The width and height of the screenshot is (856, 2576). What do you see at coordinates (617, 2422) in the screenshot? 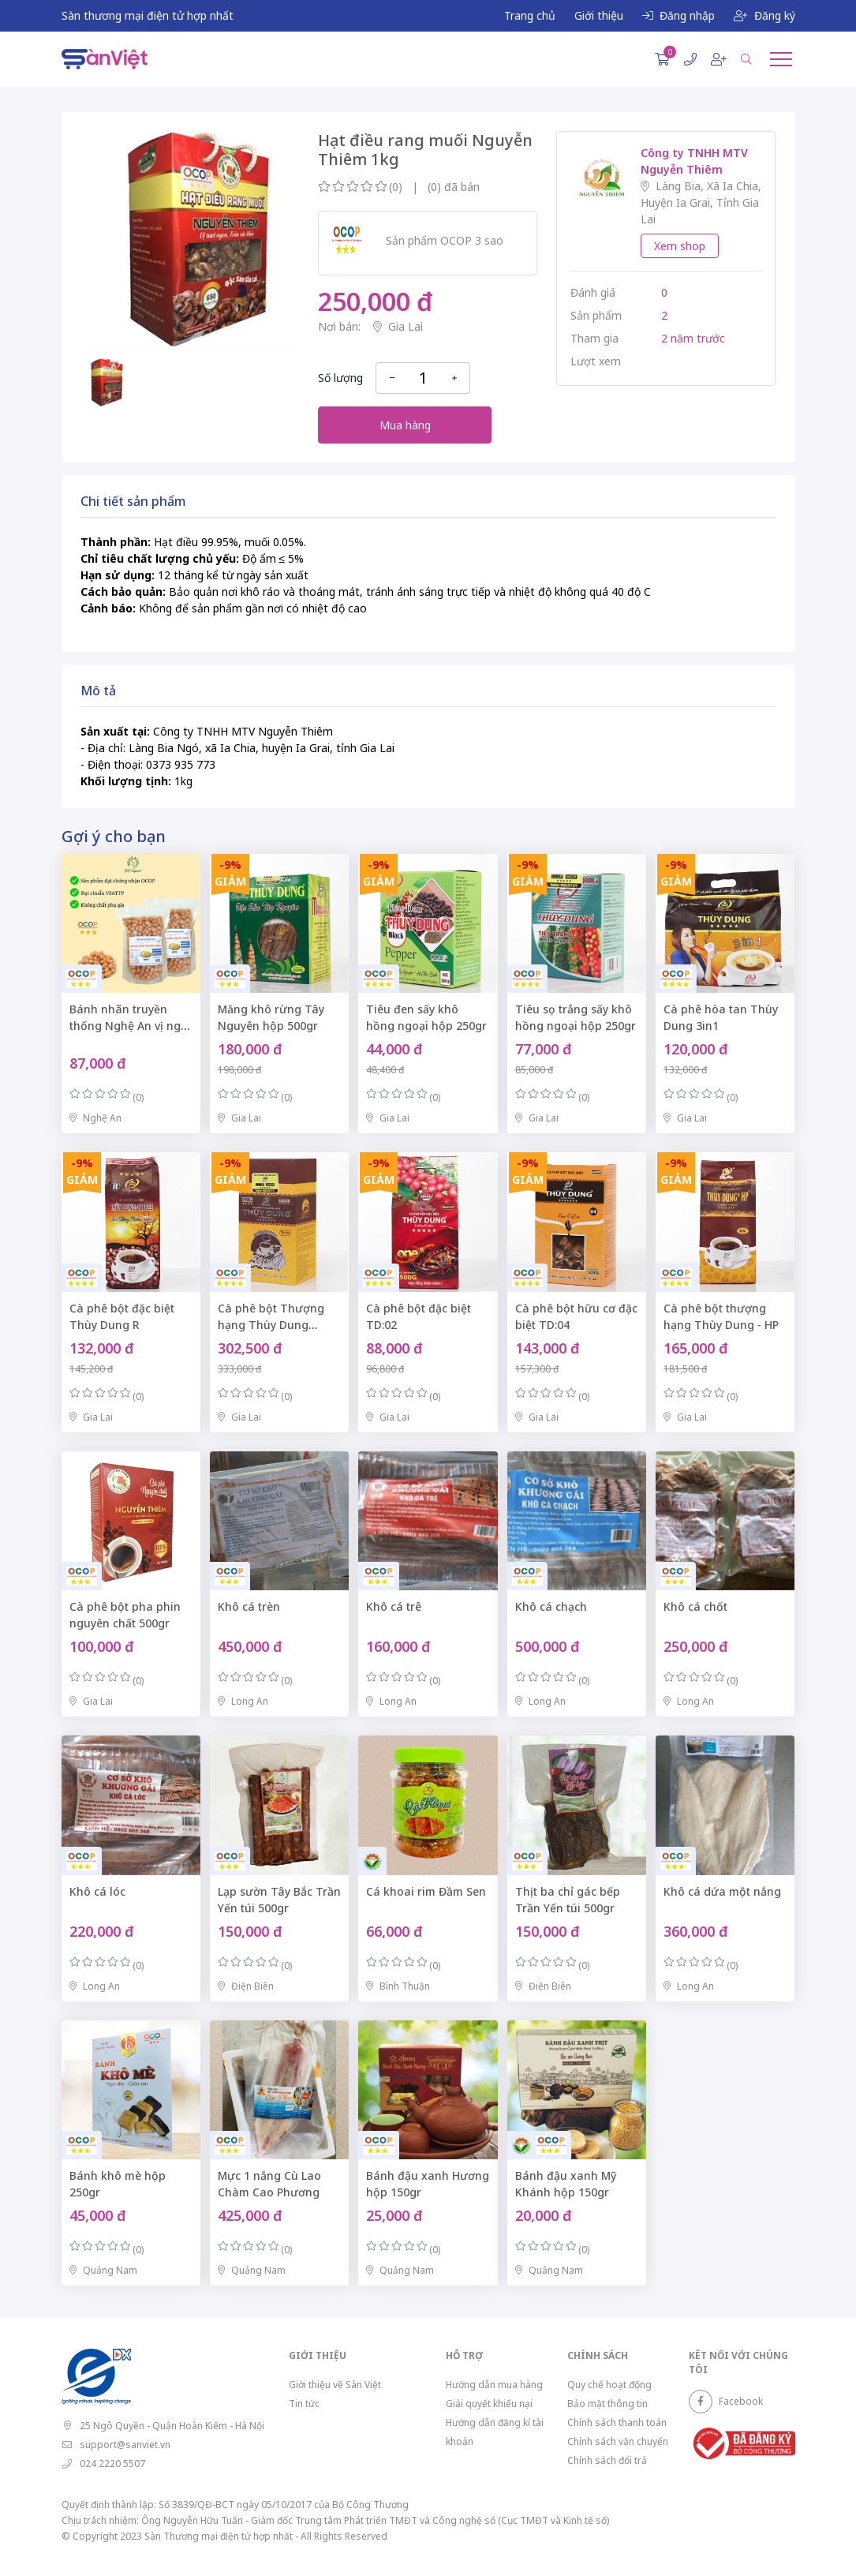
I see `Chính sách thanh toán` at bounding box center [617, 2422].